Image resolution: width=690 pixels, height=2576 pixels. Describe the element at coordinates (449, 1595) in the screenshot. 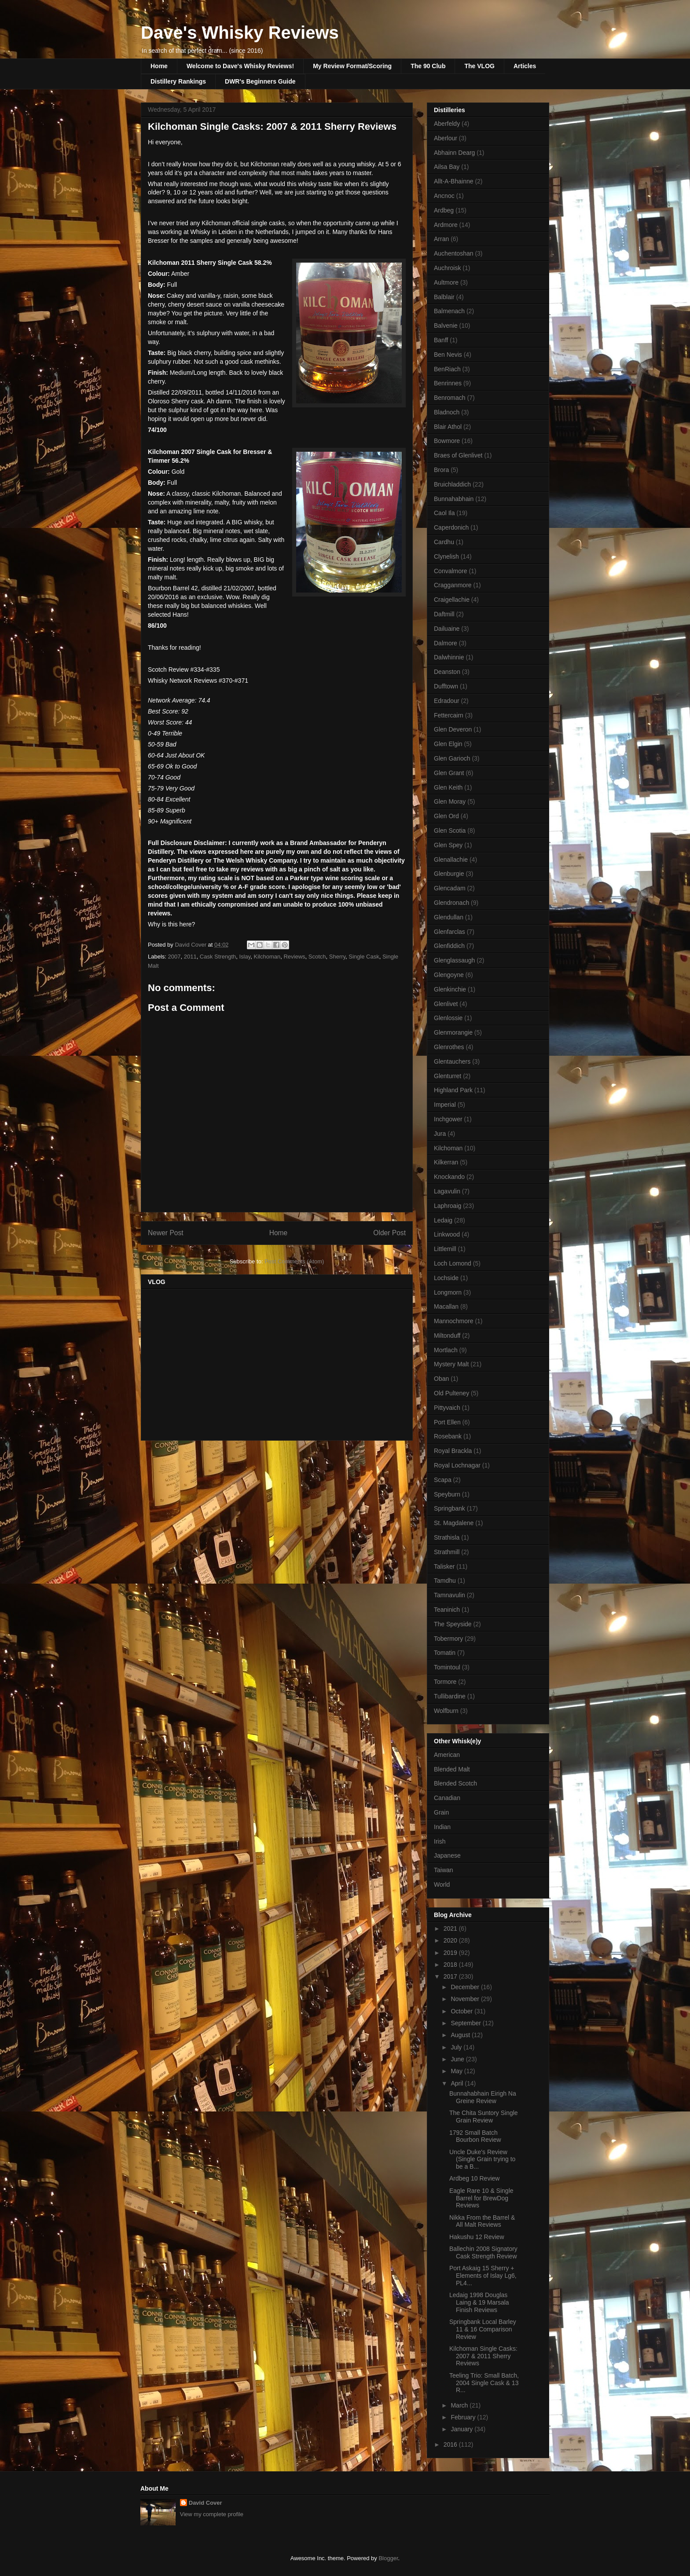

I see `Tamnavulin` at that location.